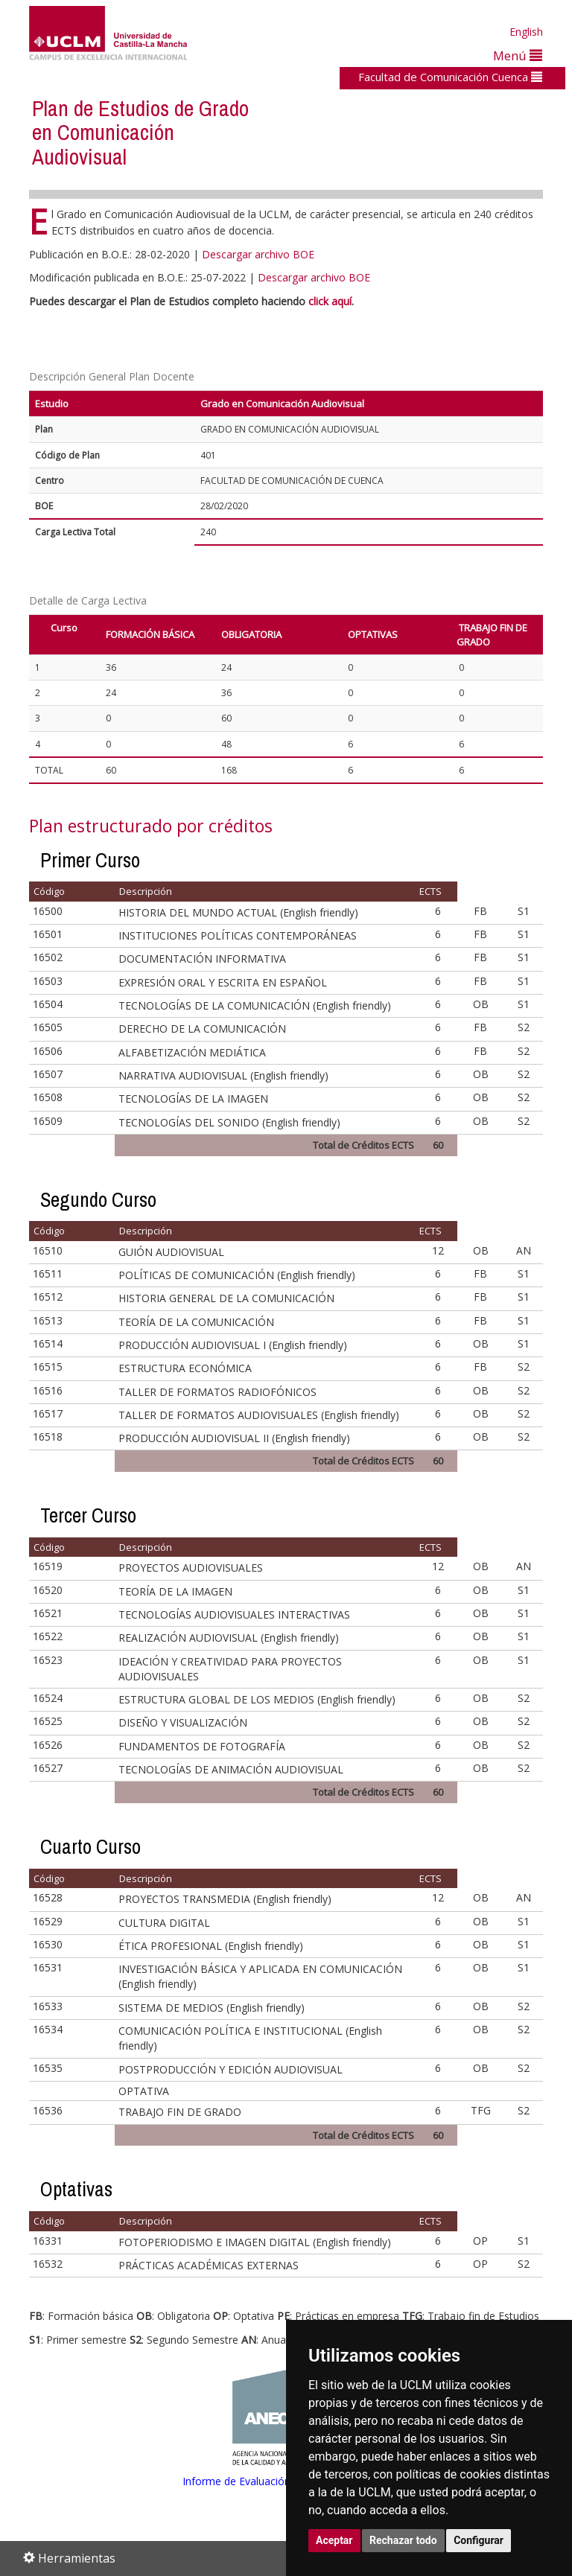 The height and width of the screenshot is (2576, 572). What do you see at coordinates (171, 1252) in the screenshot?
I see `GUIÓN AUDIOVISUAL` at bounding box center [171, 1252].